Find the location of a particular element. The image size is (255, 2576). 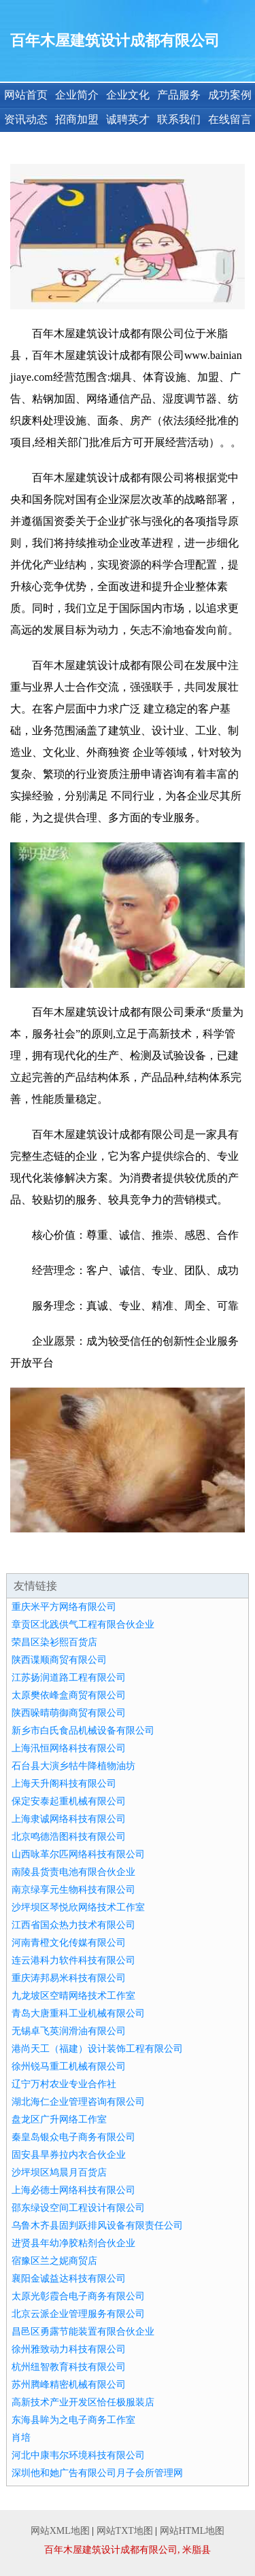

企业文化 is located at coordinates (128, 95).